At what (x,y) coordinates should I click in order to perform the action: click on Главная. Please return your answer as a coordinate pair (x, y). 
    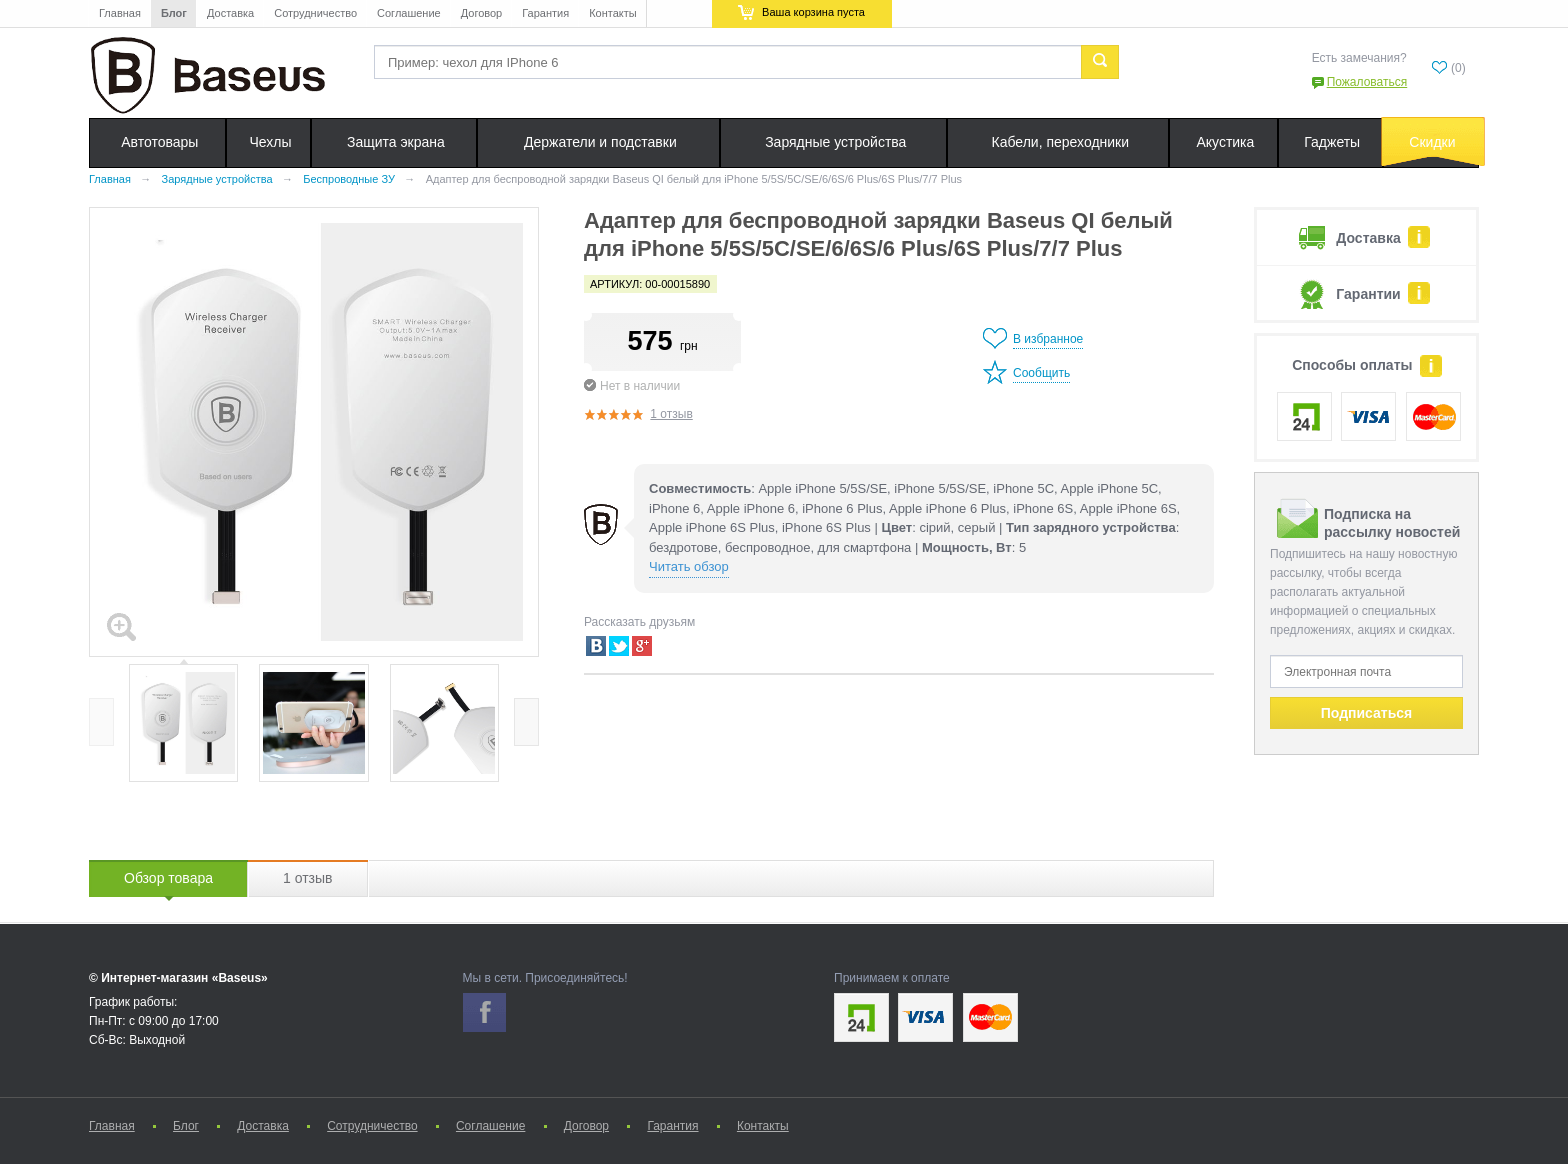
    Looking at the image, I should click on (120, 13).